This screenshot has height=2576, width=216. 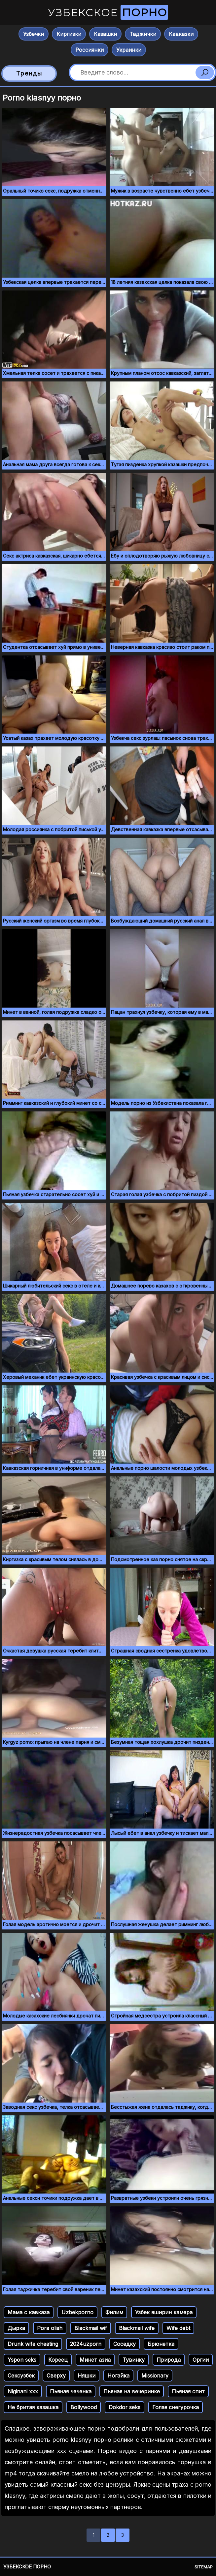 I want to click on Blackmail wife, so click(x=137, y=2328).